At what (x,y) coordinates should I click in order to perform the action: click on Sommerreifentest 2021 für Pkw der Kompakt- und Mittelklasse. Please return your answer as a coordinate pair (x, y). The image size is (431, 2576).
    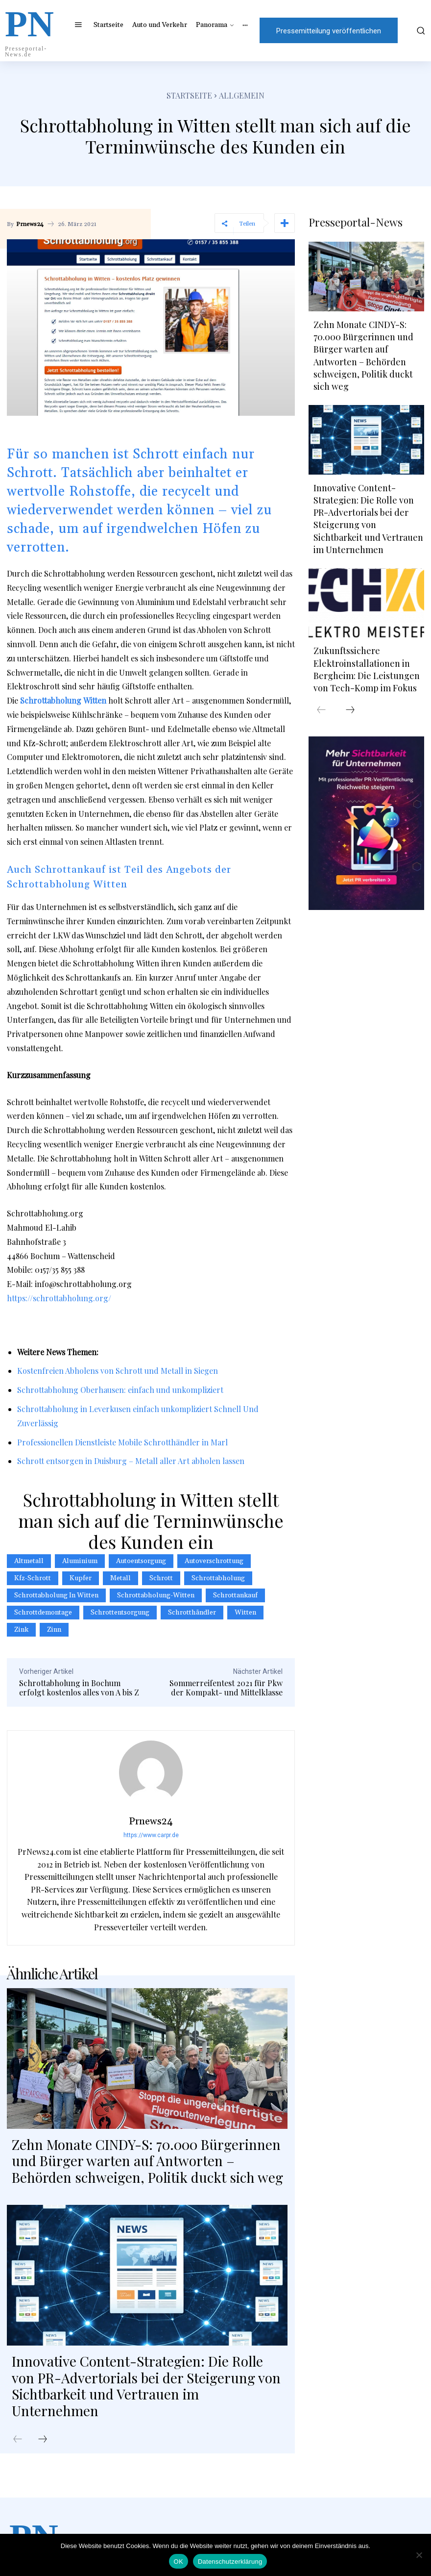
    Looking at the image, I should click on (226, 1687).